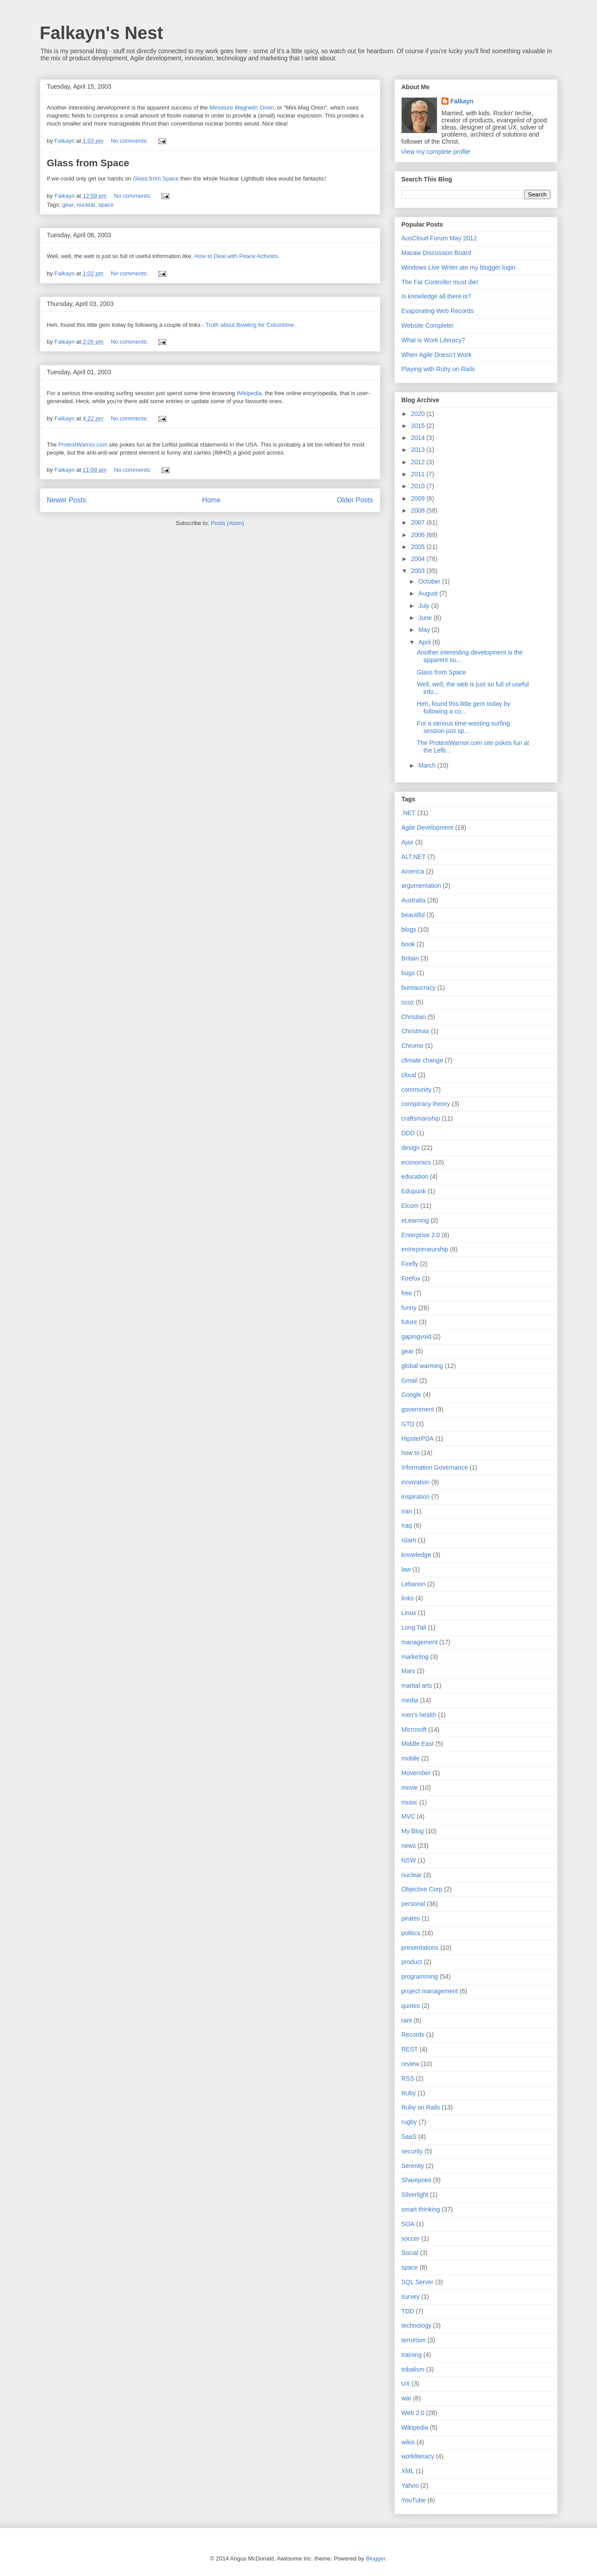 The image size is (597, 2576). What do you see at coordinates (410, 1205) in the screenshot?
I see `Elcom` at bounding box center [410, 1205].